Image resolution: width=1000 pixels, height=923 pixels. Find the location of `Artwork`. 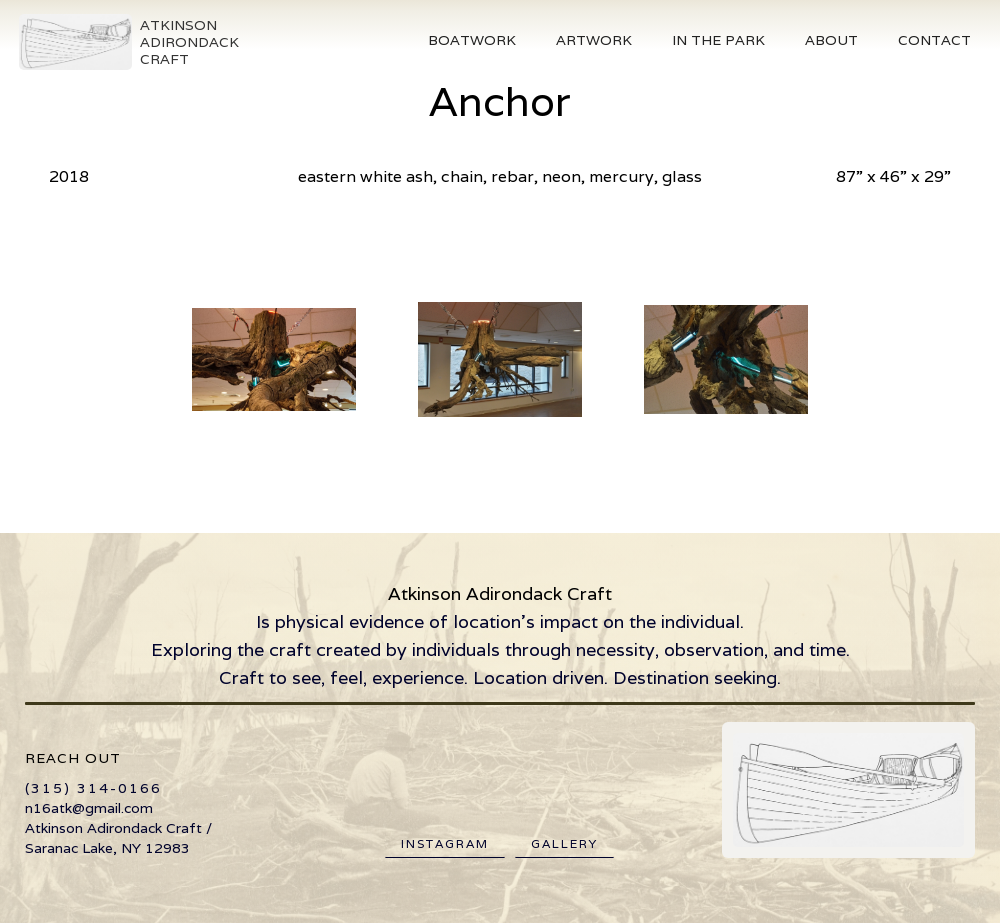

Artwork is located at coordinates (594, 40).